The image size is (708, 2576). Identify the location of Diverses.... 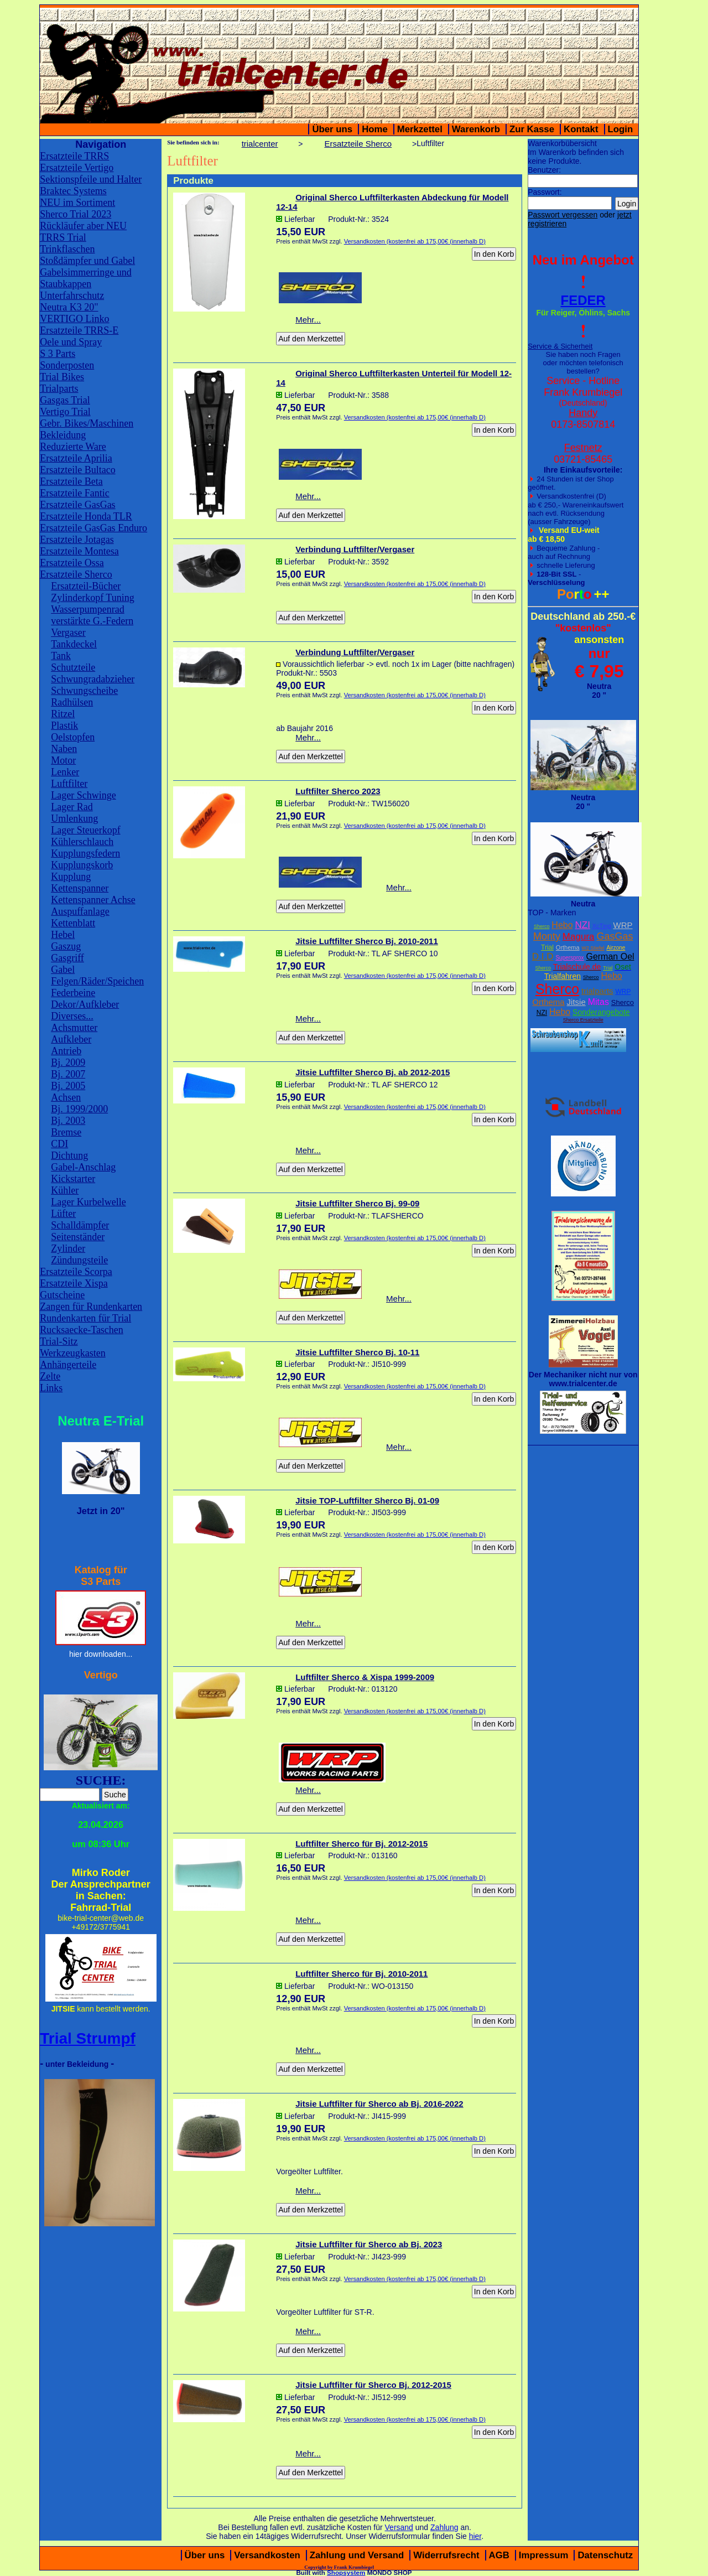
(72, 1016).